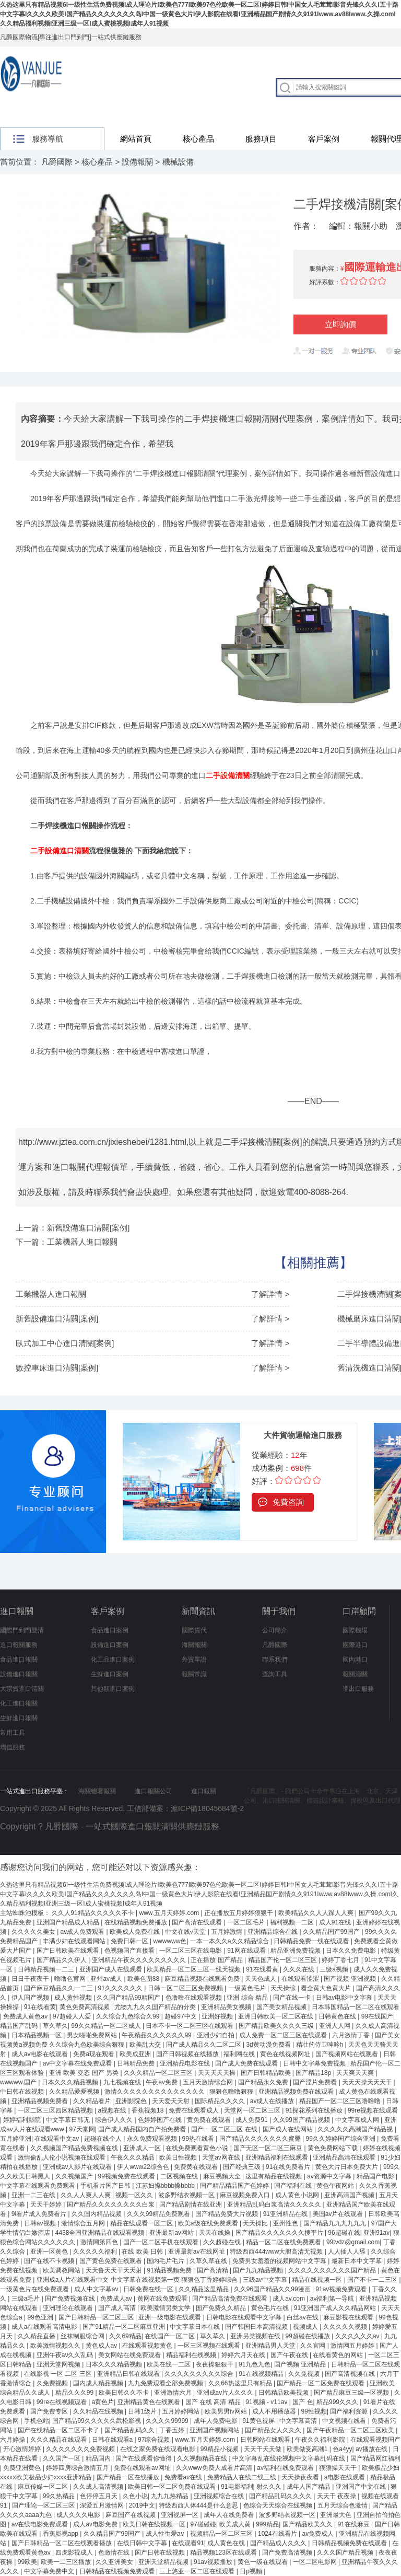 The width and height of the screenshot is (401, 2576). I want to click on 亚洲好视频, so click(218, 2016).